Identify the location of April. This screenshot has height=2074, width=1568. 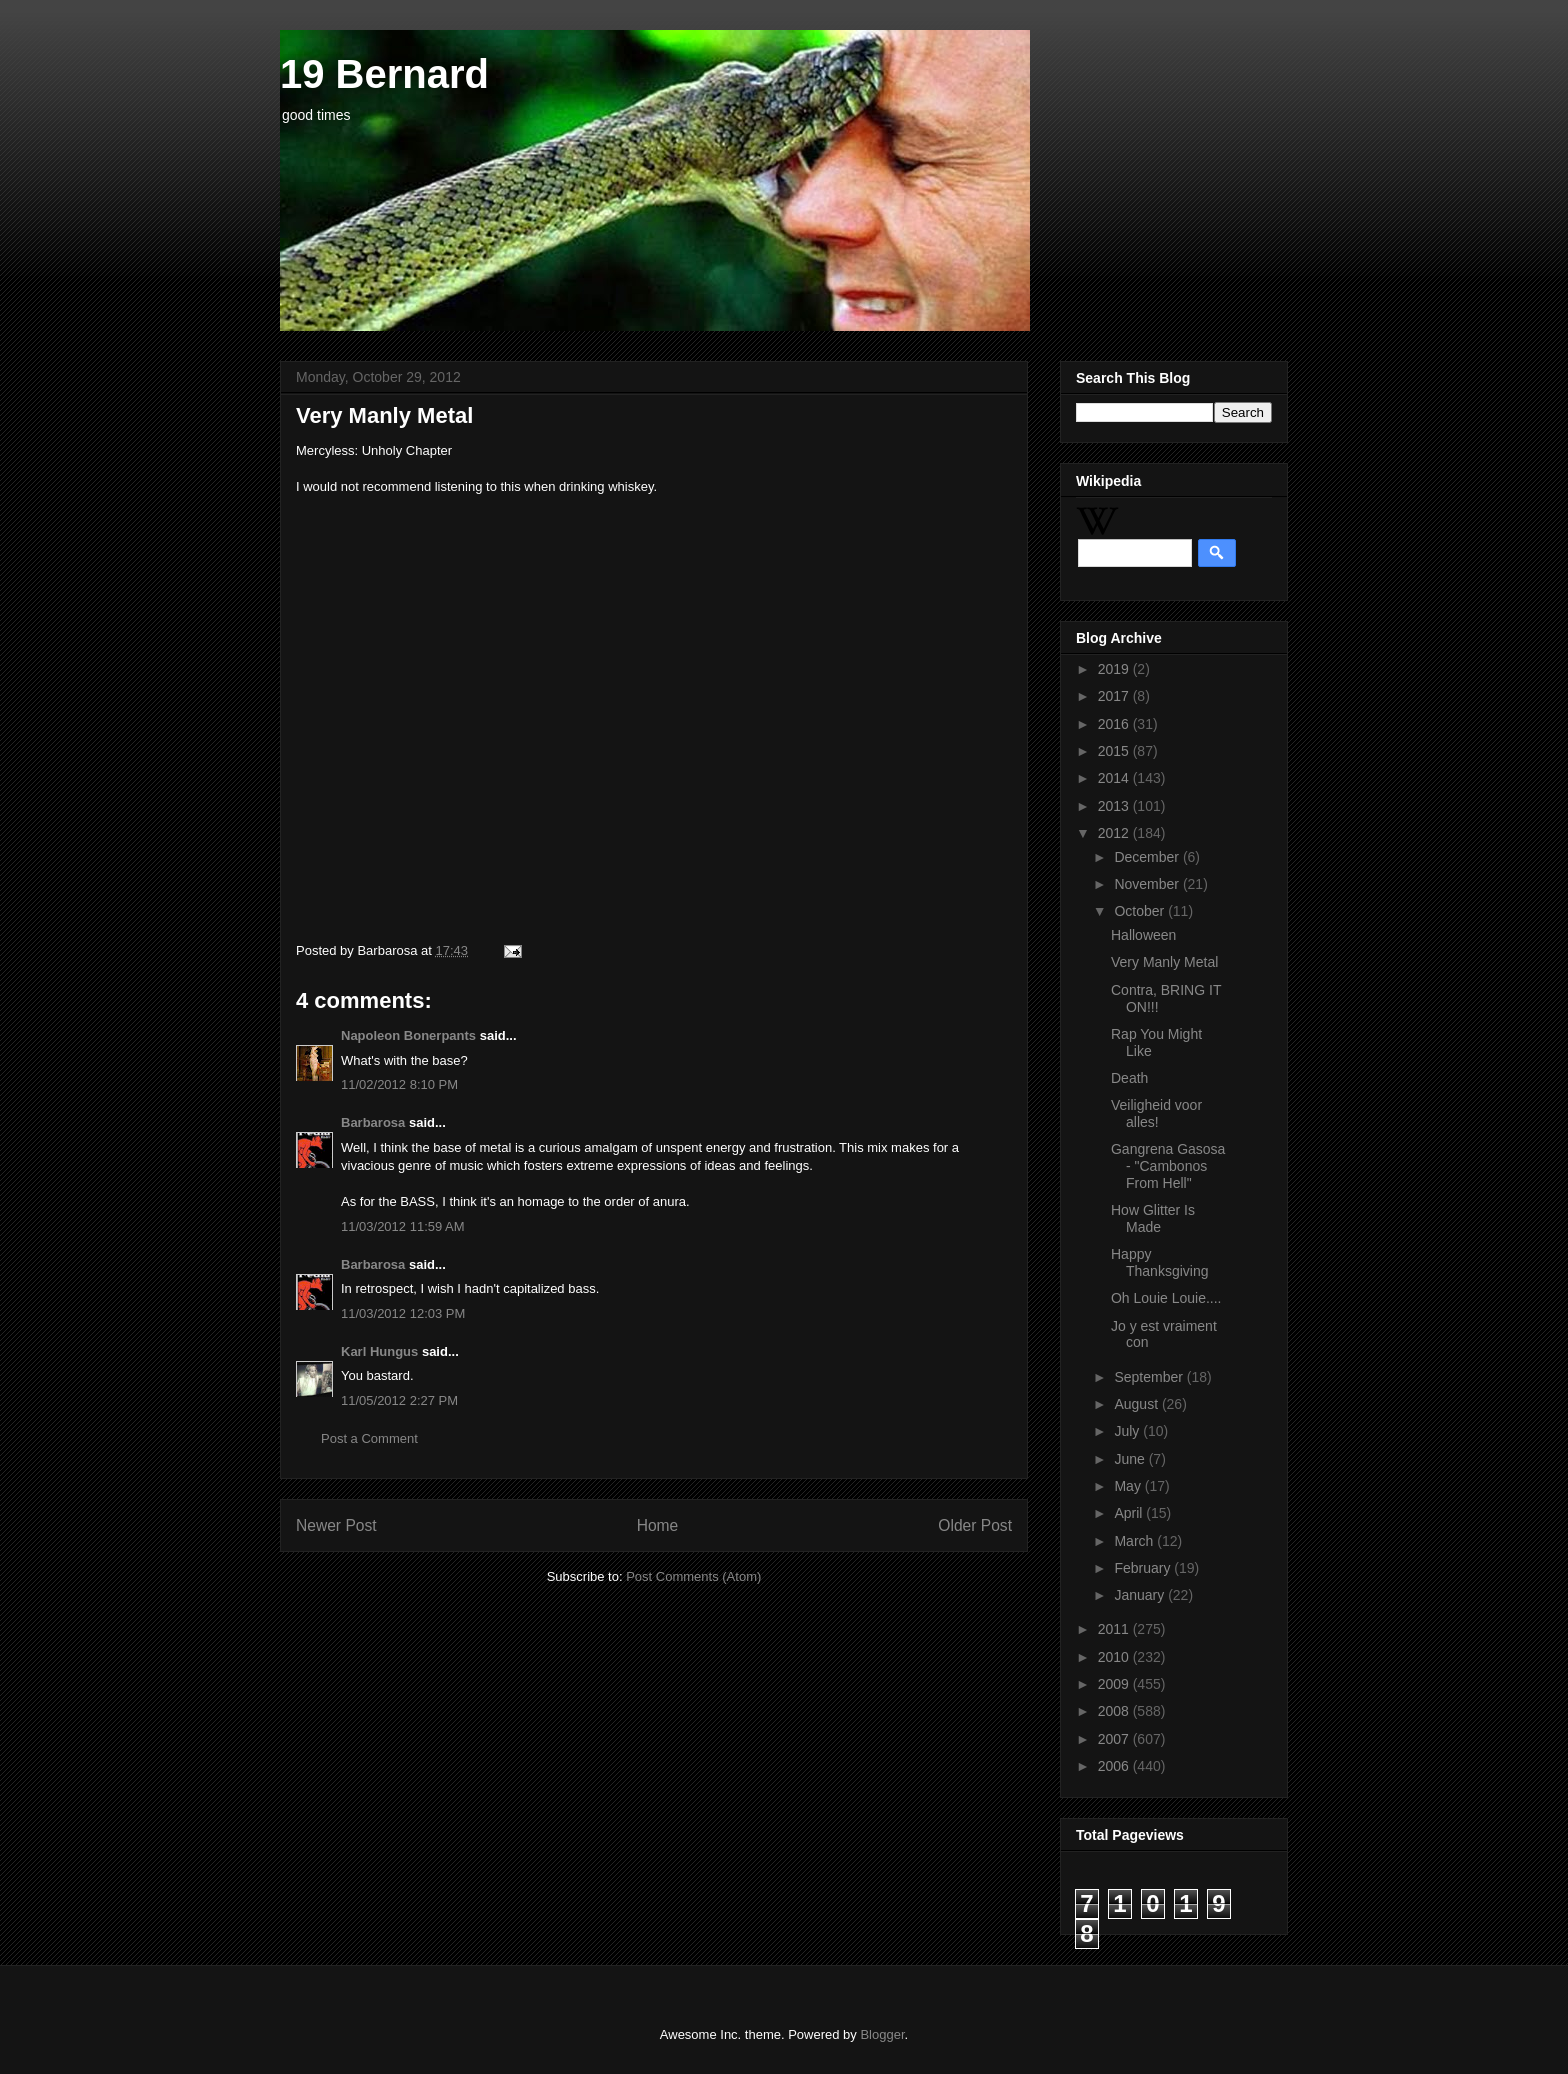
(1130, 1513).